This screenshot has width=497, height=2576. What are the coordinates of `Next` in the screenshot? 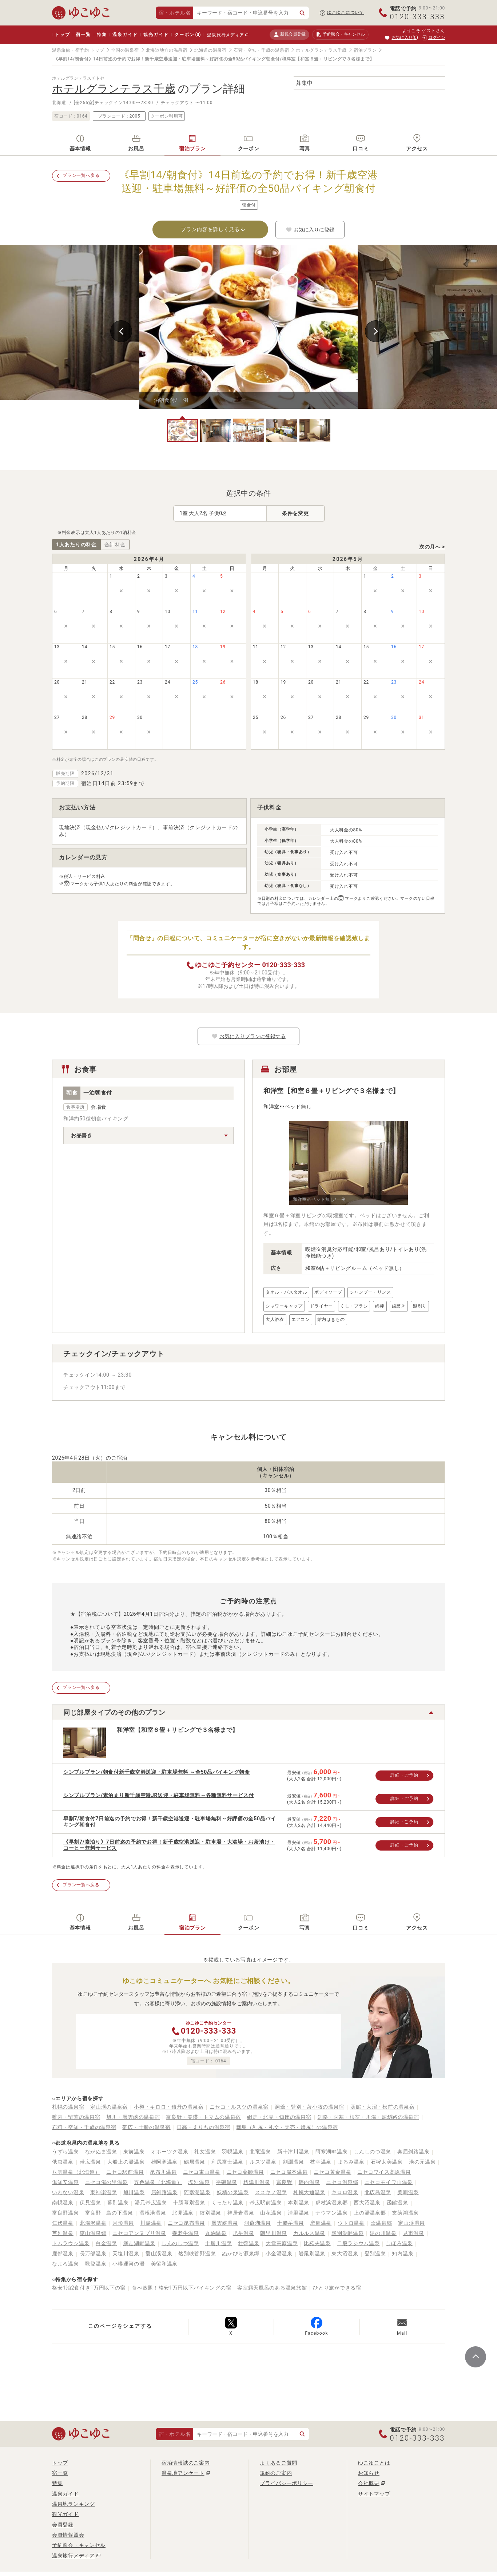 It's located at (376, 331).